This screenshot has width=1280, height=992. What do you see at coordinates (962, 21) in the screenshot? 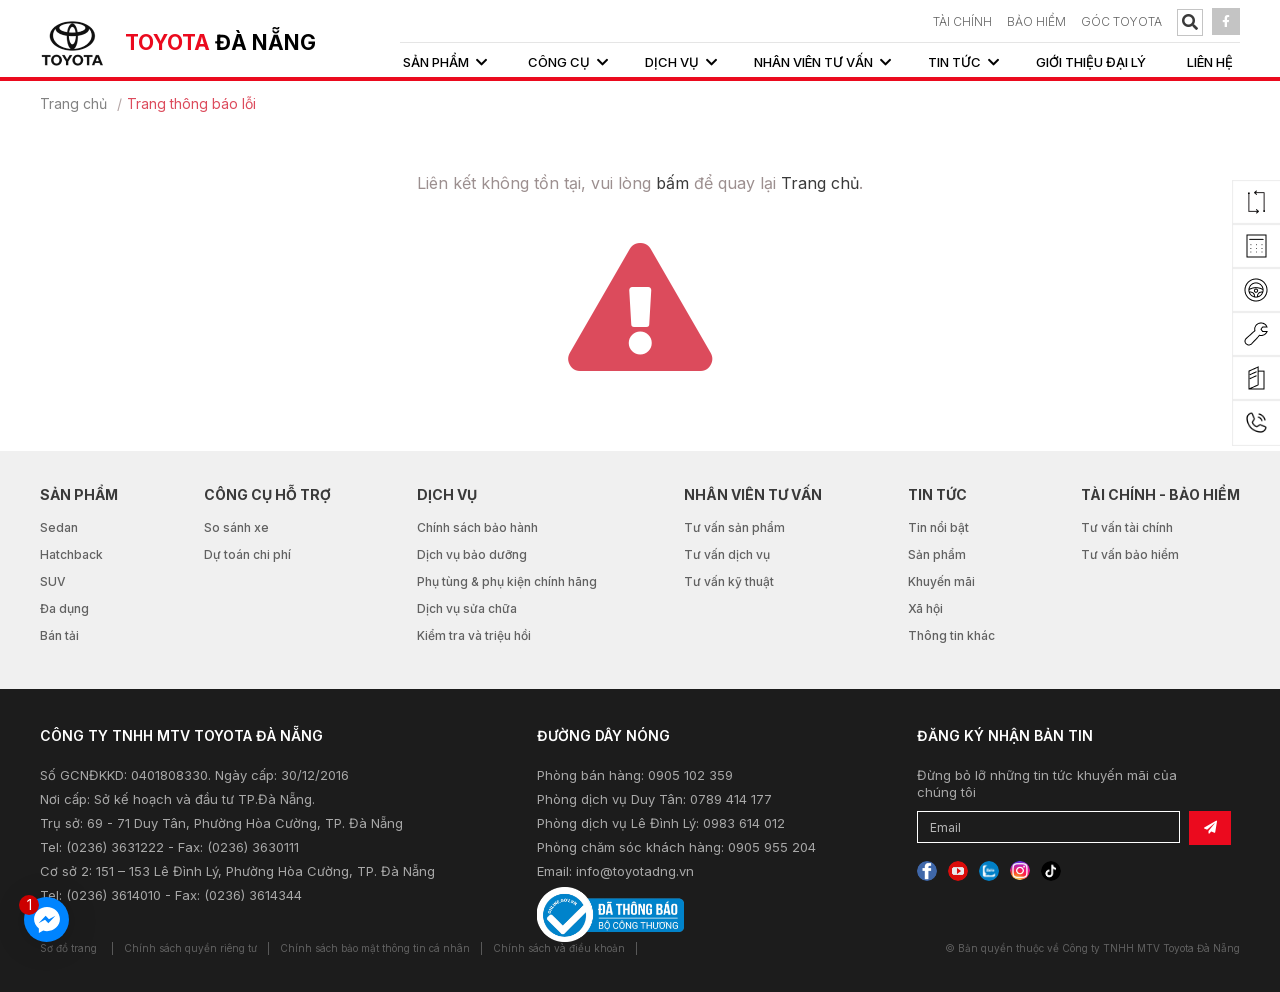
I see `TÀI CHÍNH` at bounding box center [962, 21].